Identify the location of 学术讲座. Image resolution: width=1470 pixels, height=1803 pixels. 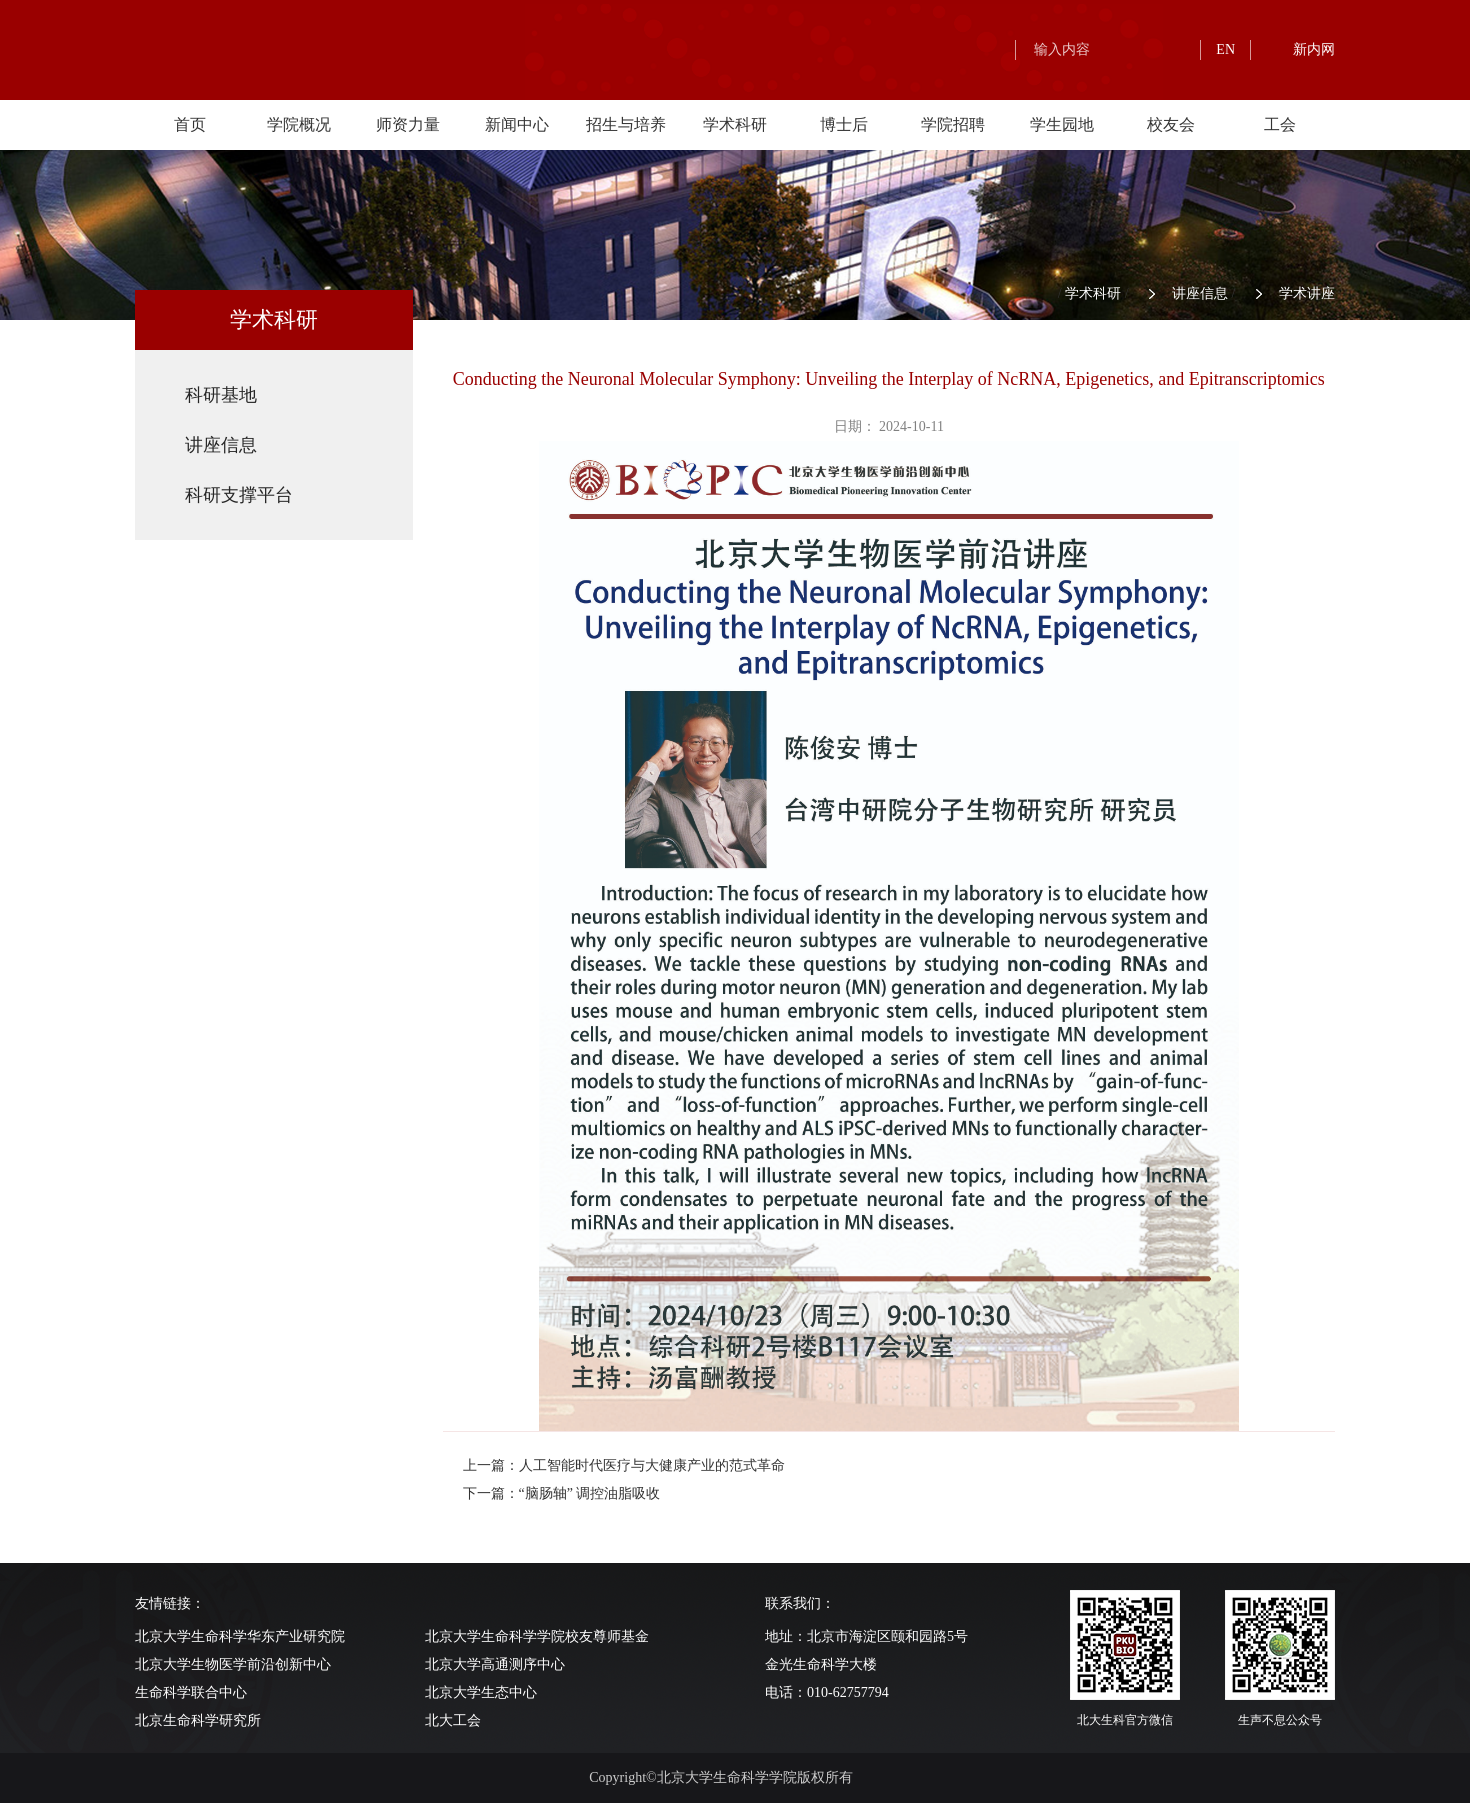
(1307, 293).